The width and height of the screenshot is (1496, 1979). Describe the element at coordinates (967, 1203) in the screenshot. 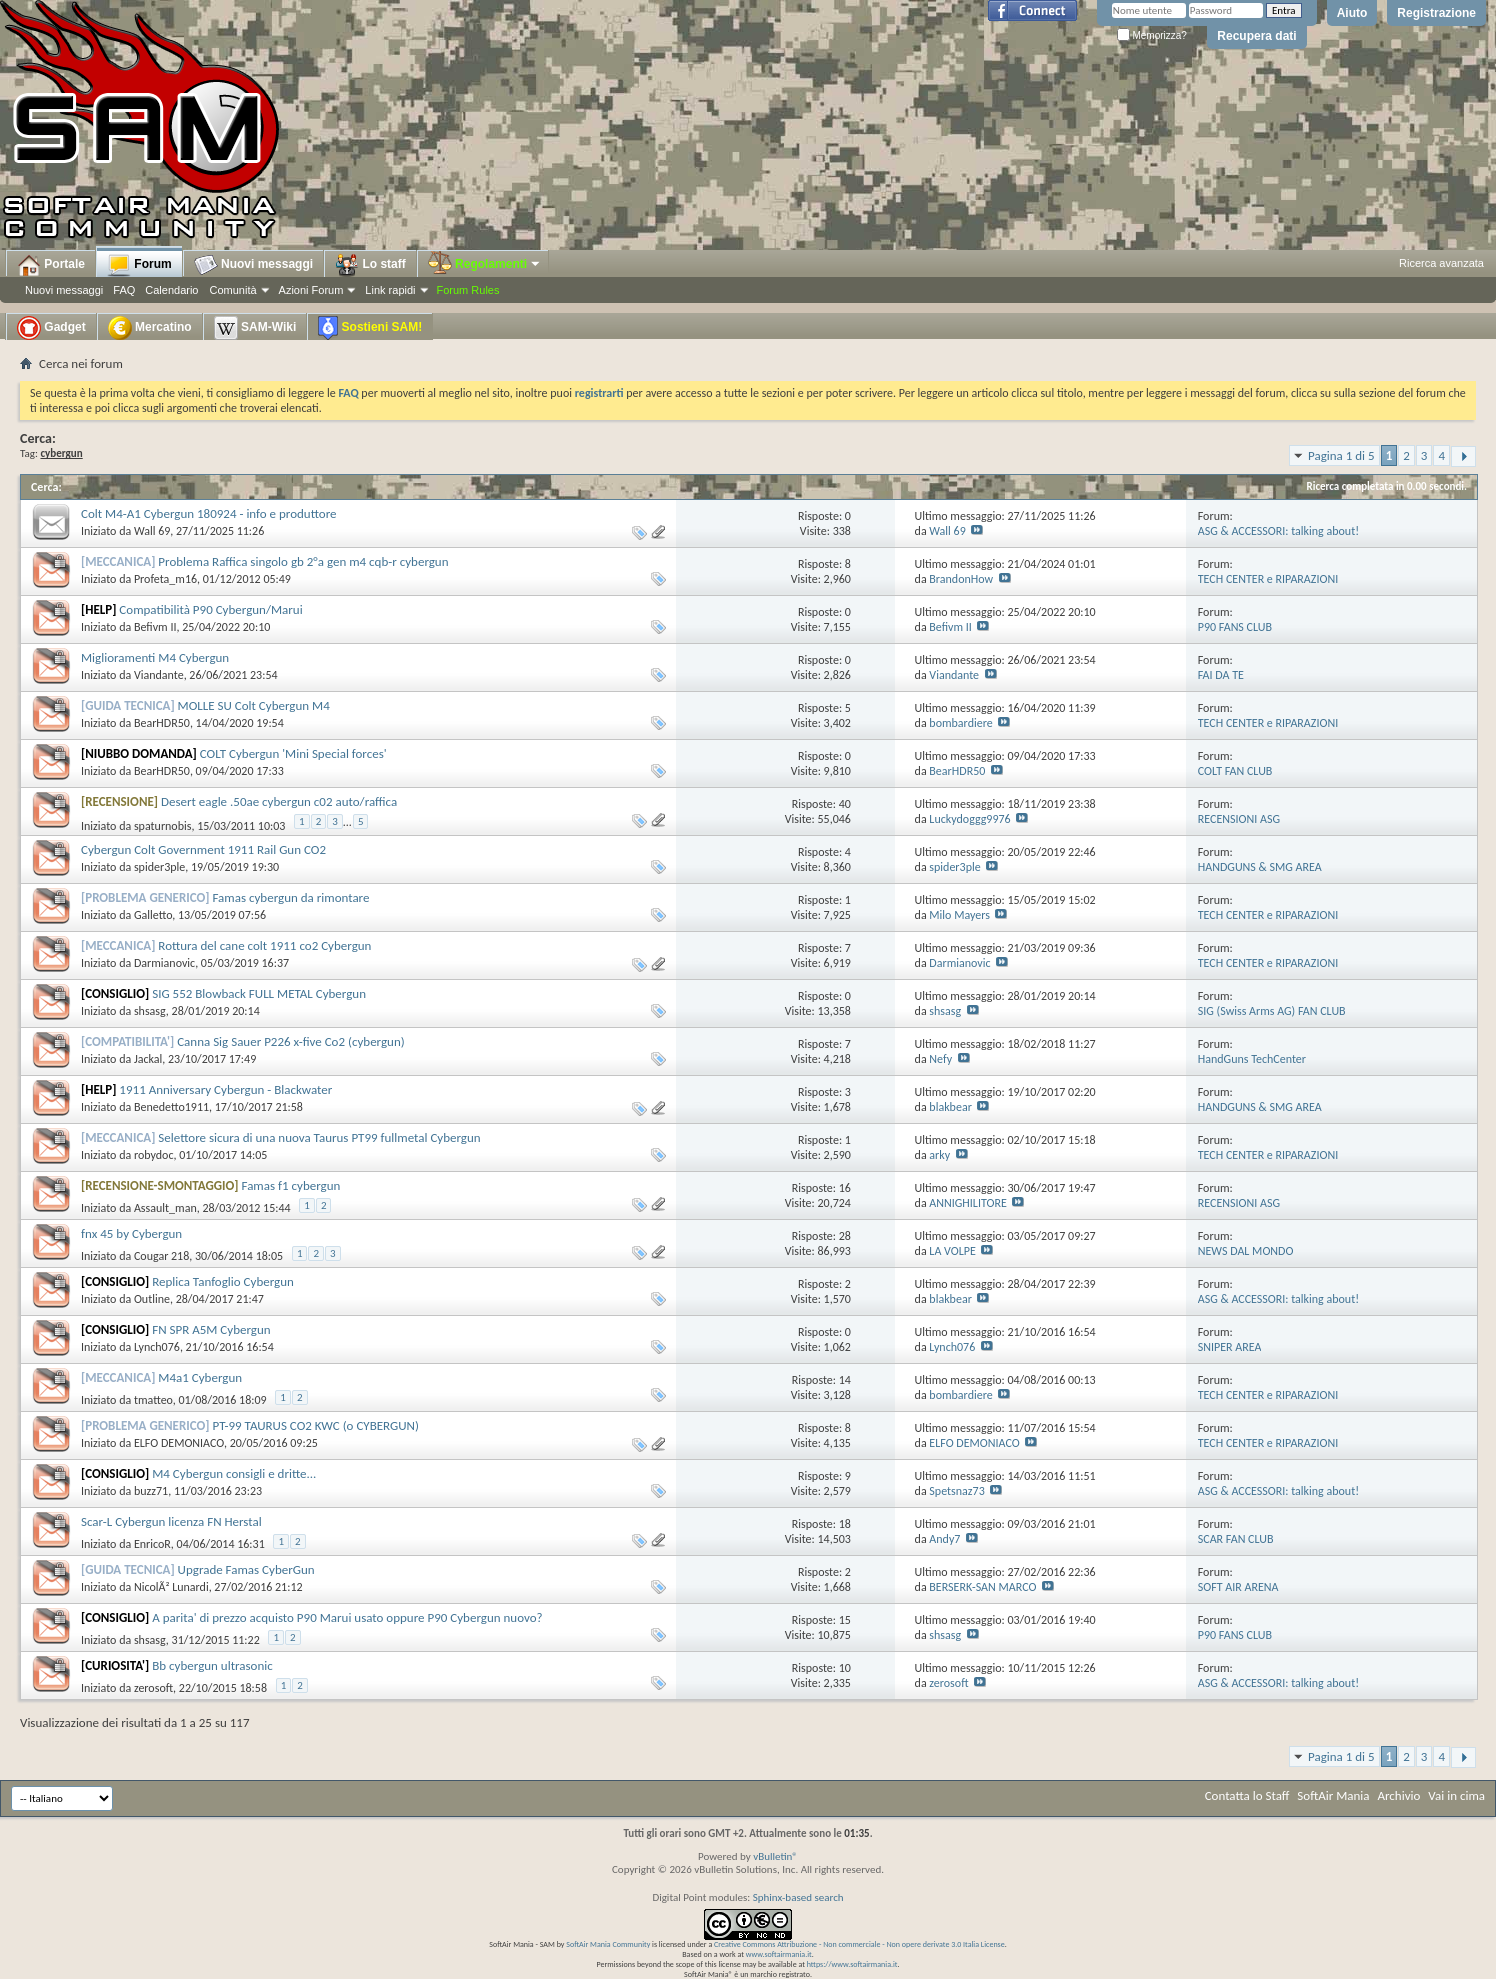

I see `ANNIGHILITORE` at that location.